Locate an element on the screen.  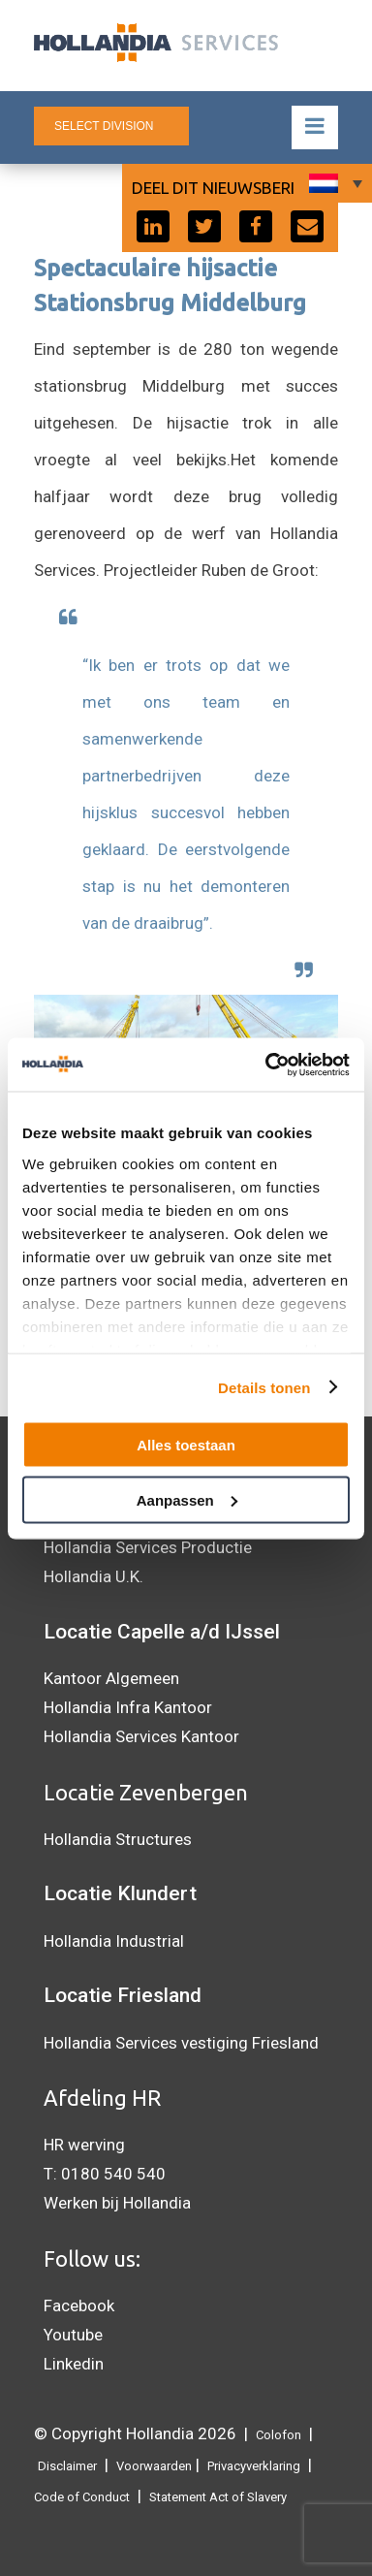
Aanpassen is located at coordinates (187, 1499).